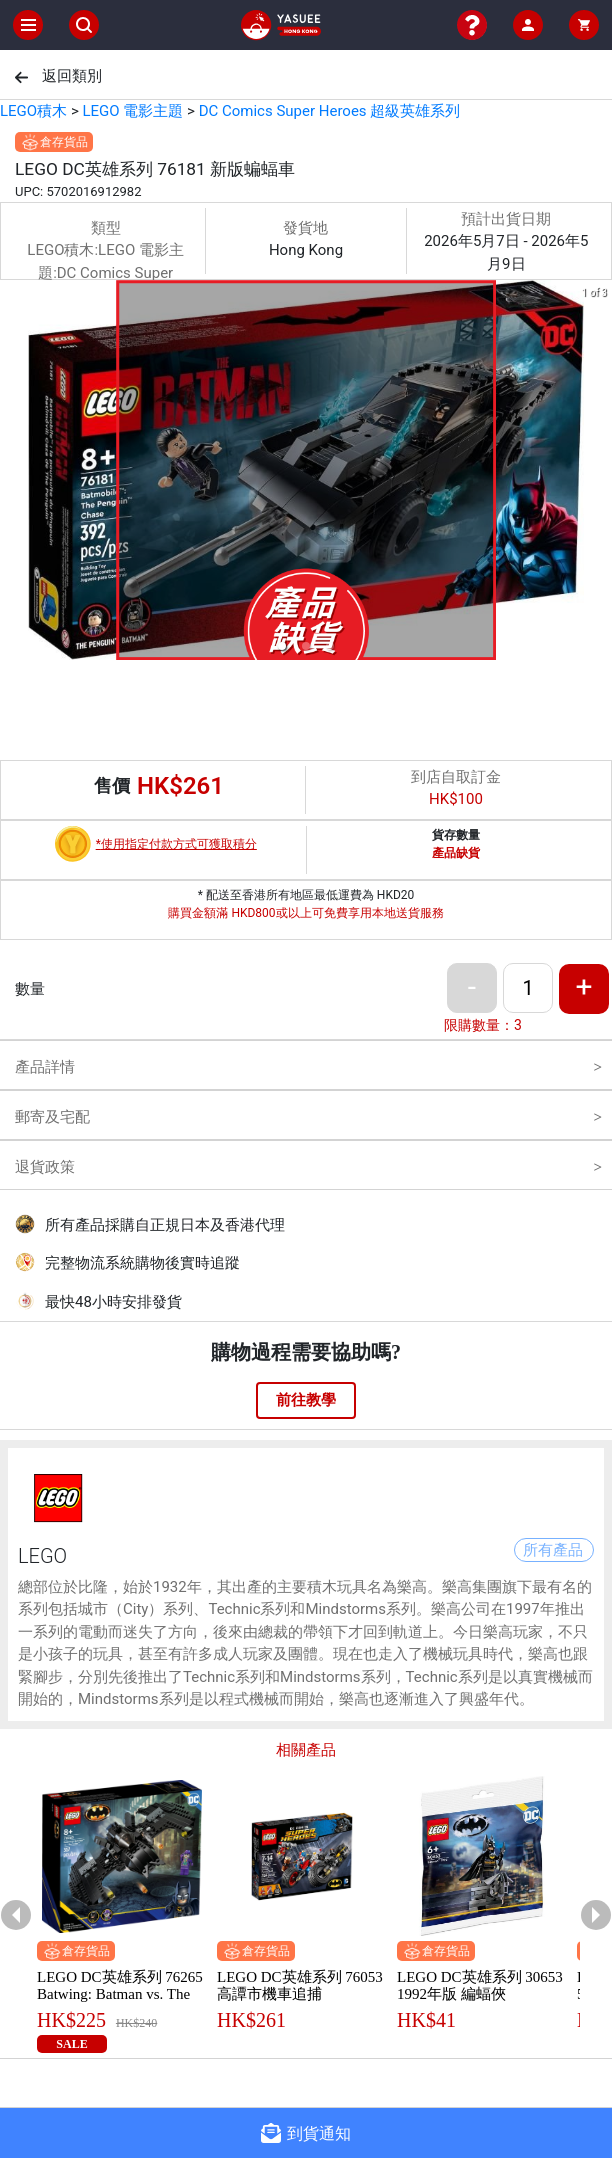 Image resolution: width=612 pixels, height=2158 pixels. I want to click on LEGO積木, so click(33, 111).